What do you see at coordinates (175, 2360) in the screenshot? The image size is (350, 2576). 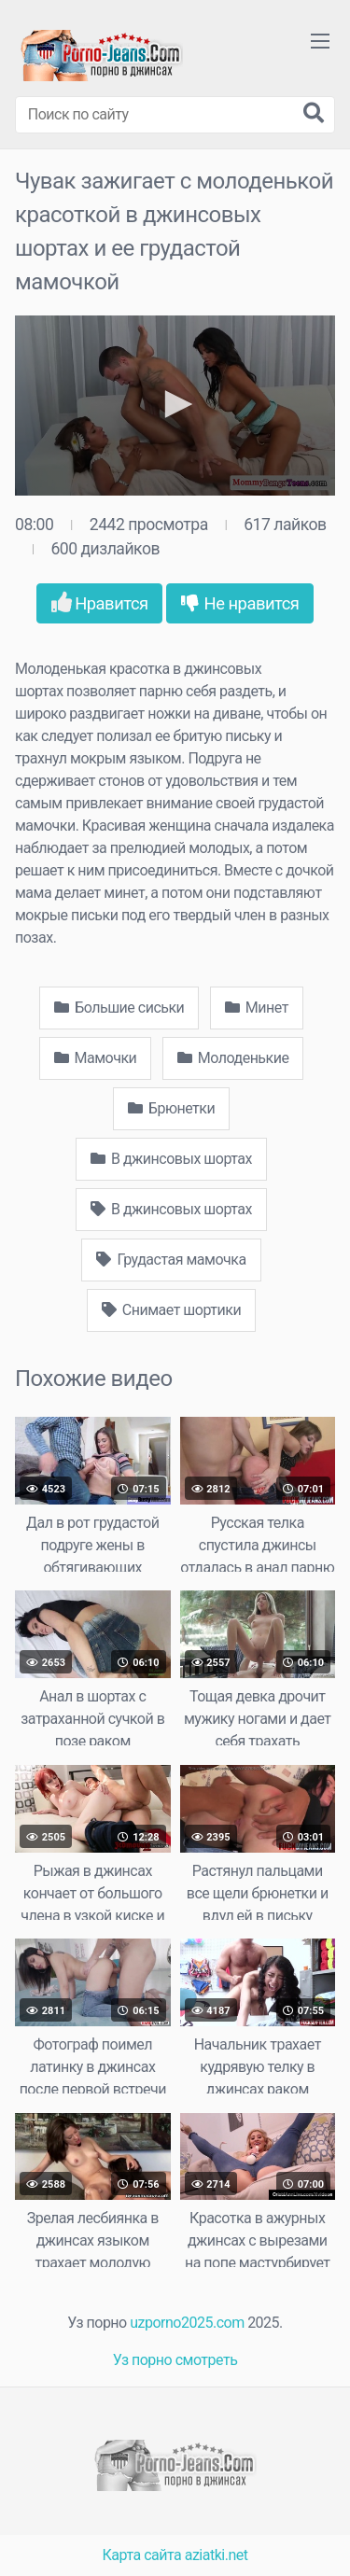 I see `Уз порно смотреть` at bounding box center [175, 2360].